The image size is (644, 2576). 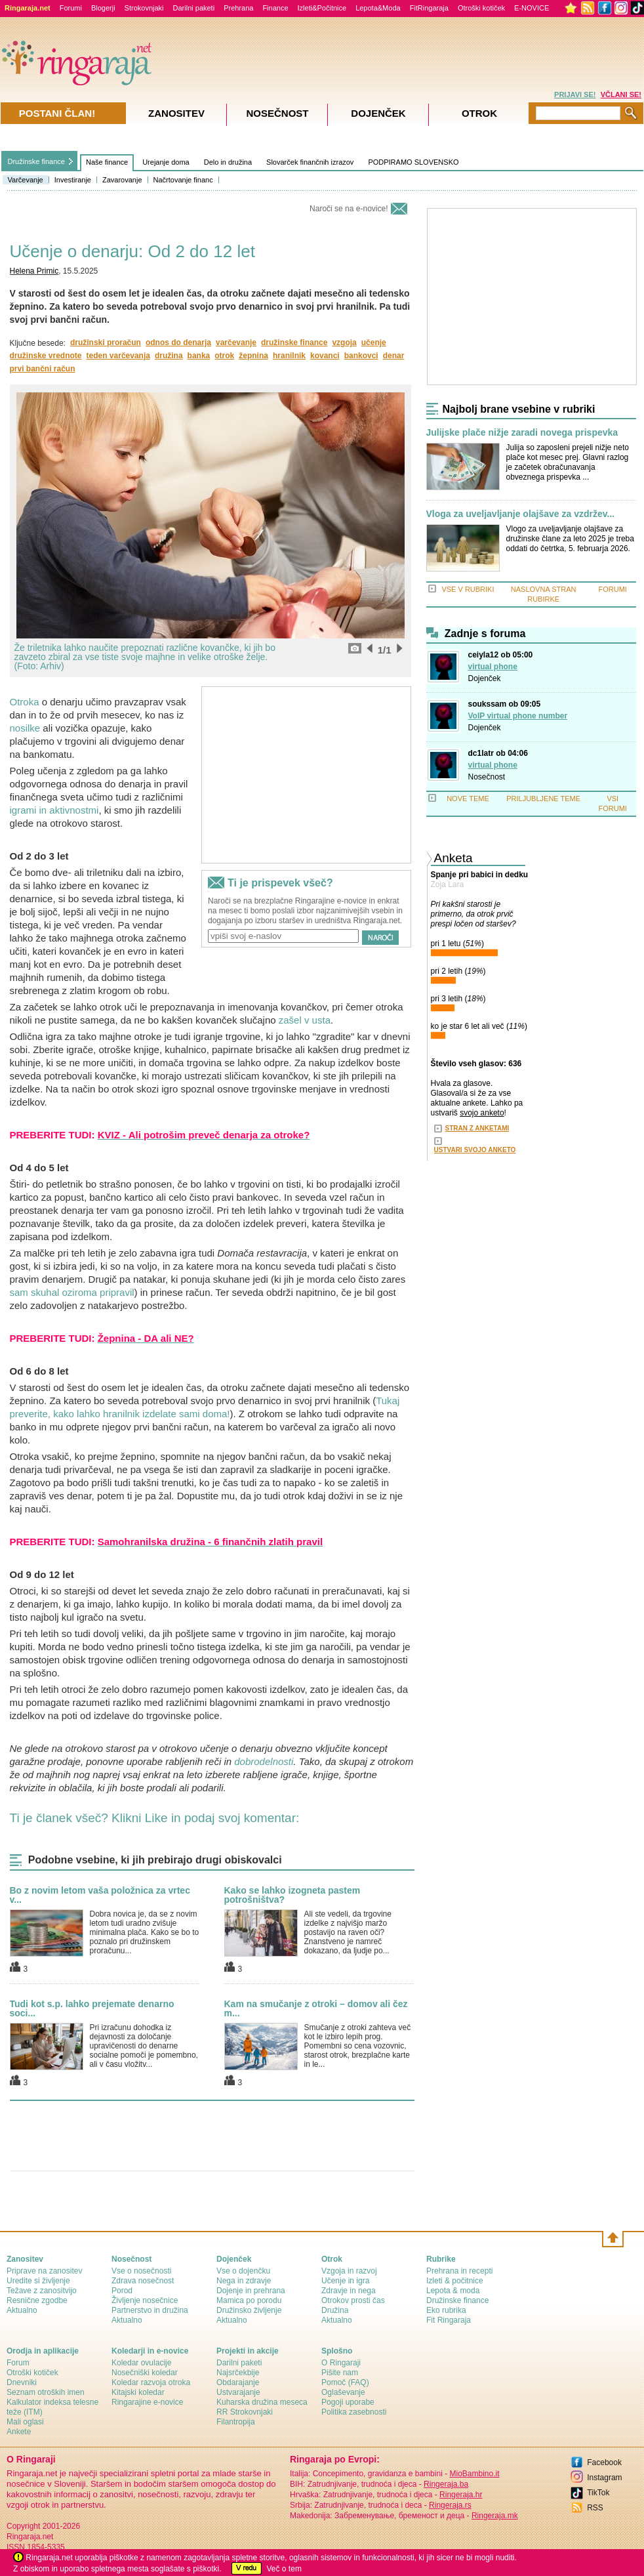 What do you see at coordinates (448, 2320) in the screenshot?
I see `Fit Ringaraja` at bounding box center [448, 2320].